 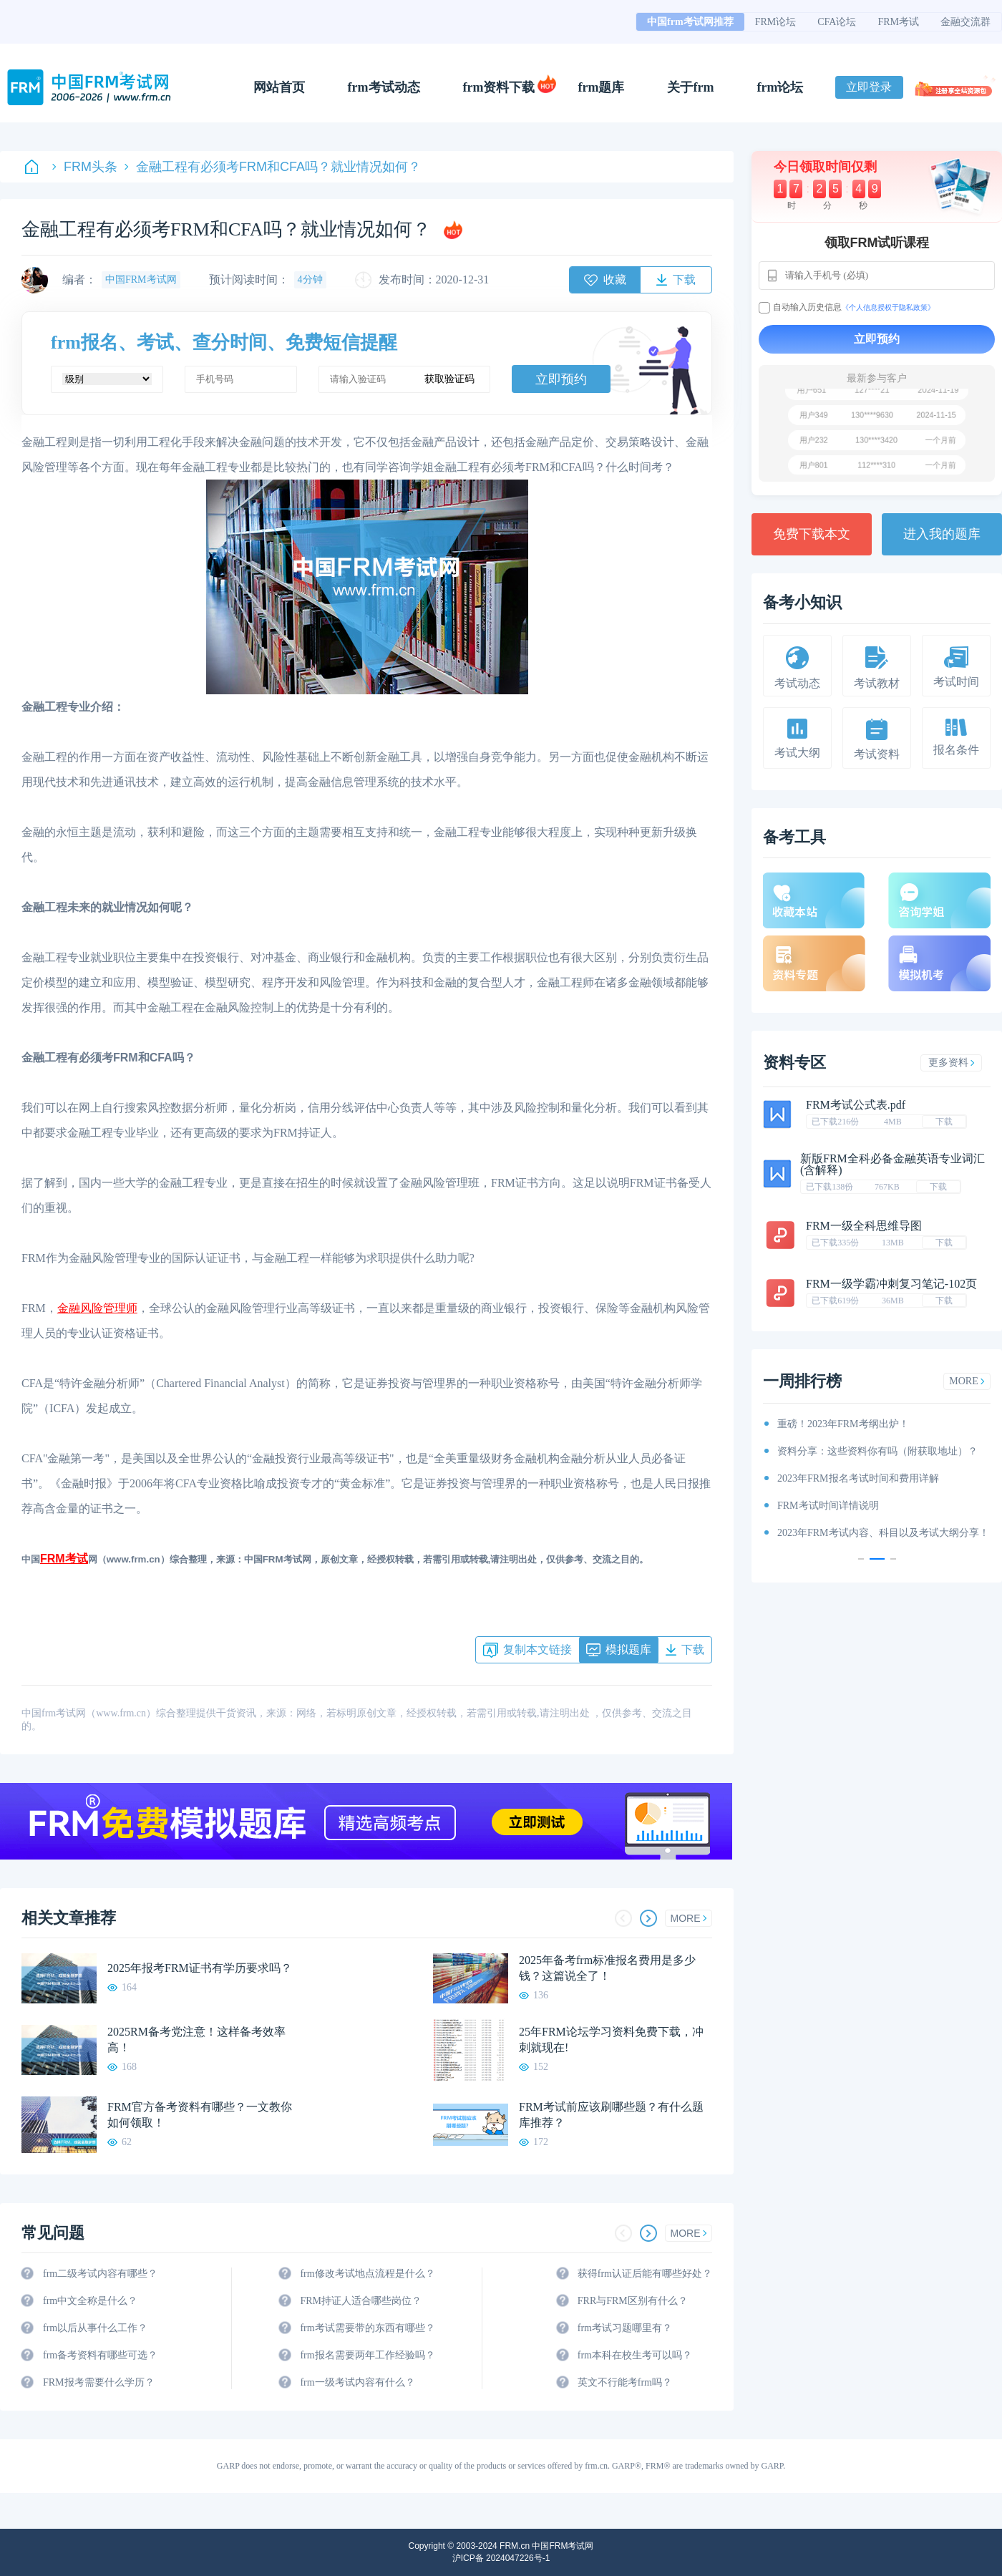 What do you see at coordinates (811, 534) in the screenshot?
I see `免费下载本文` at bounding box center [811, 534].